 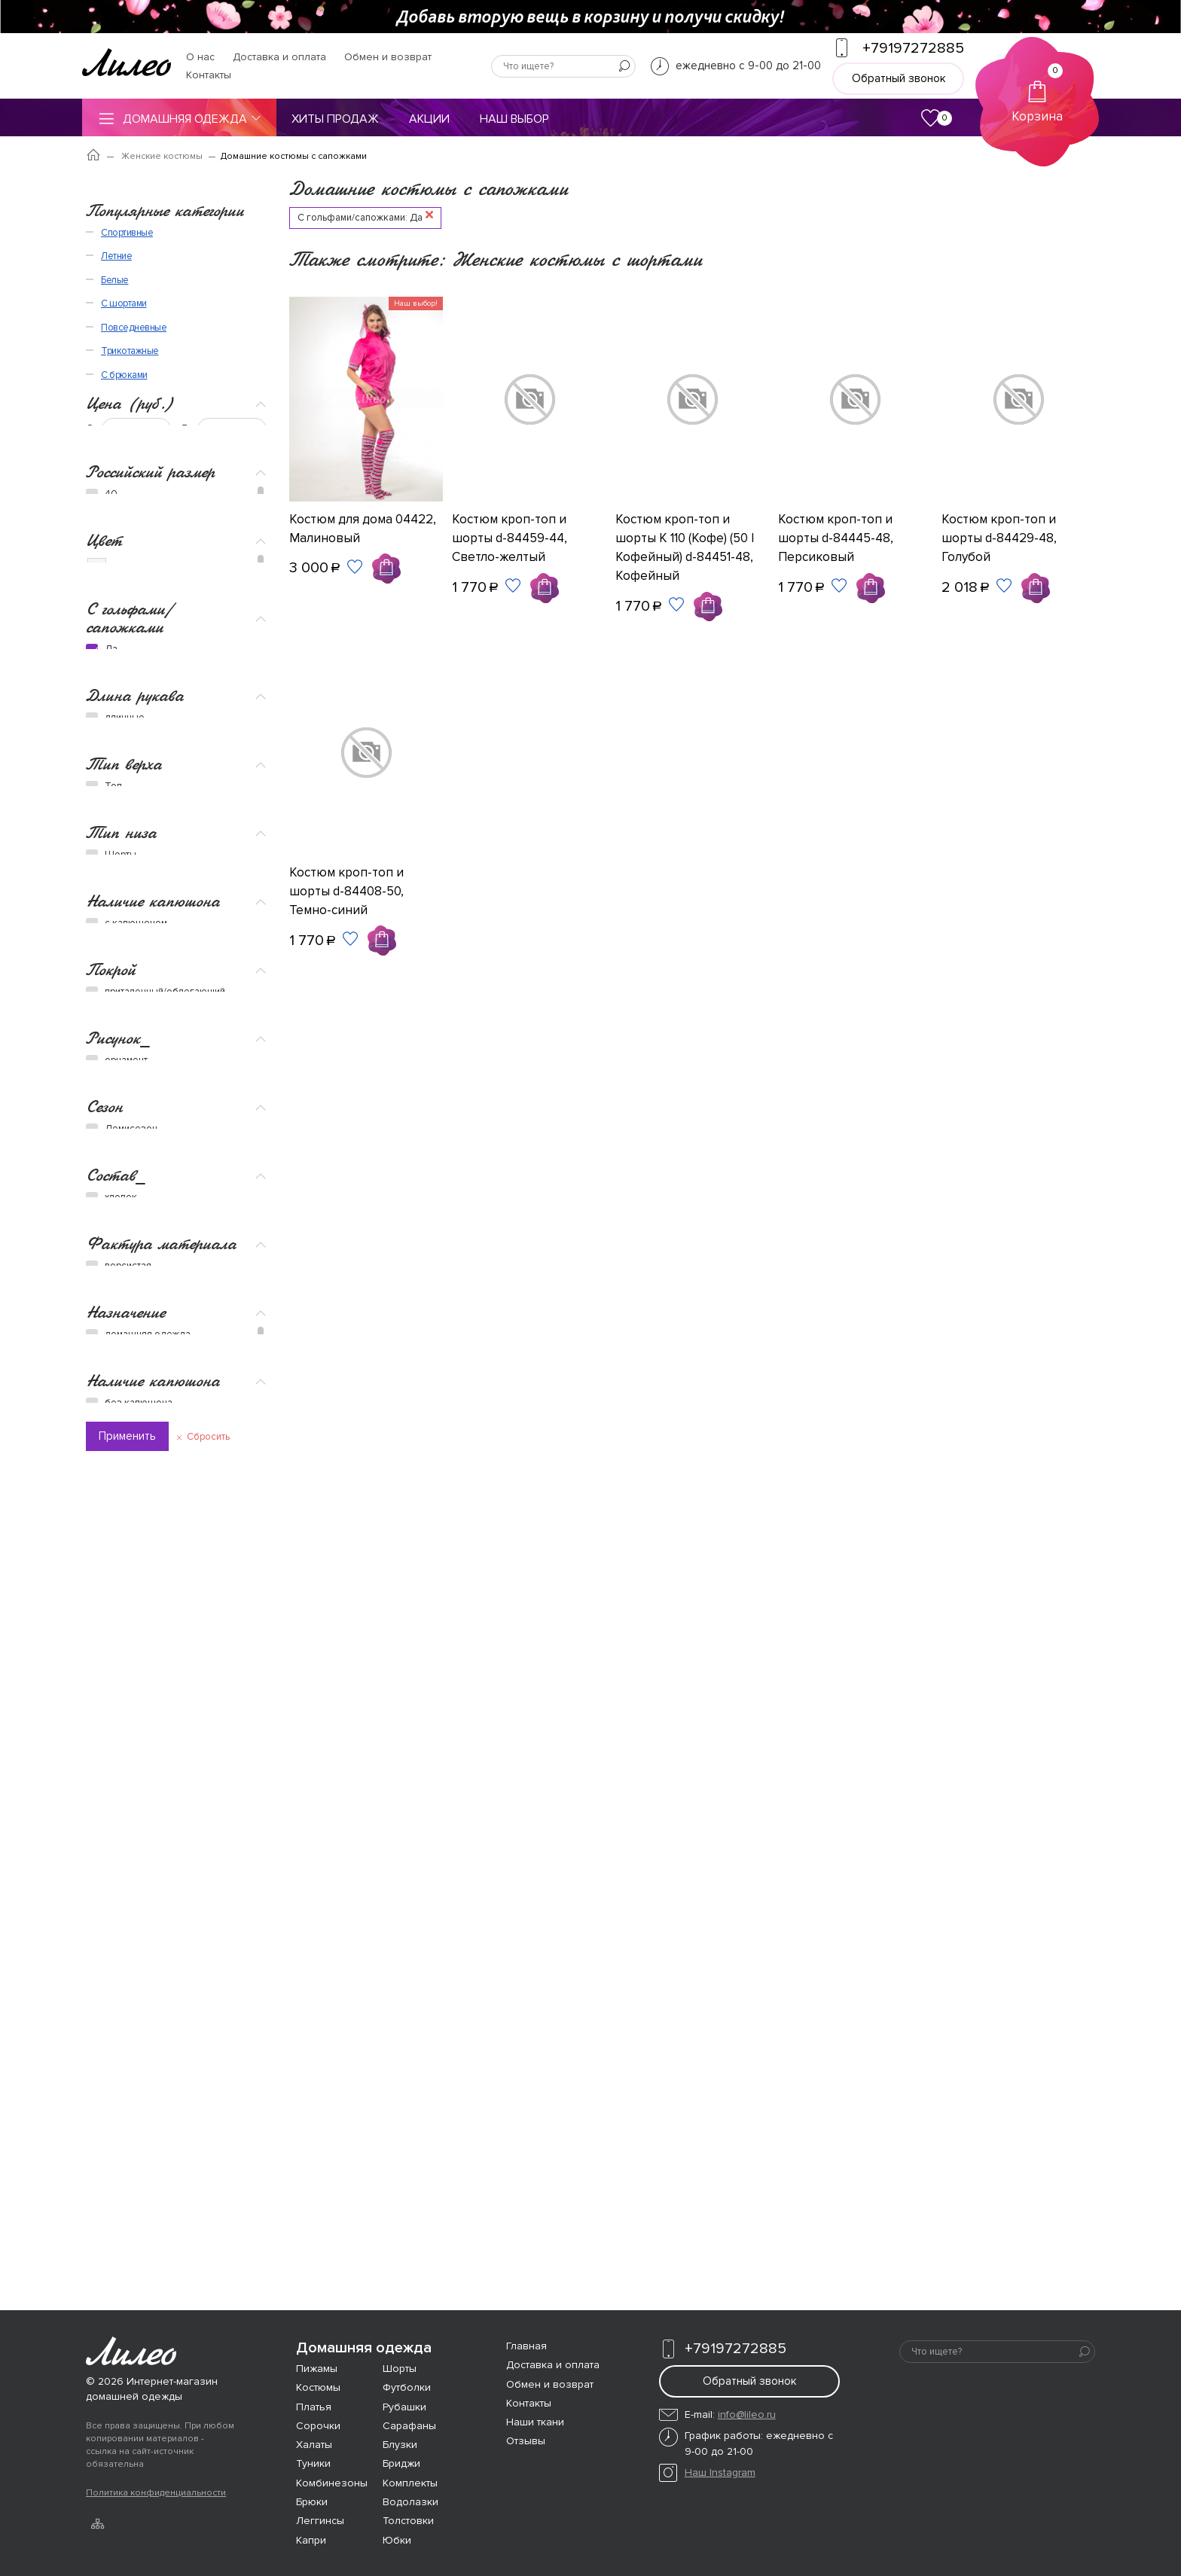 I want to click on Состав_, so click(x=115, y=1582).